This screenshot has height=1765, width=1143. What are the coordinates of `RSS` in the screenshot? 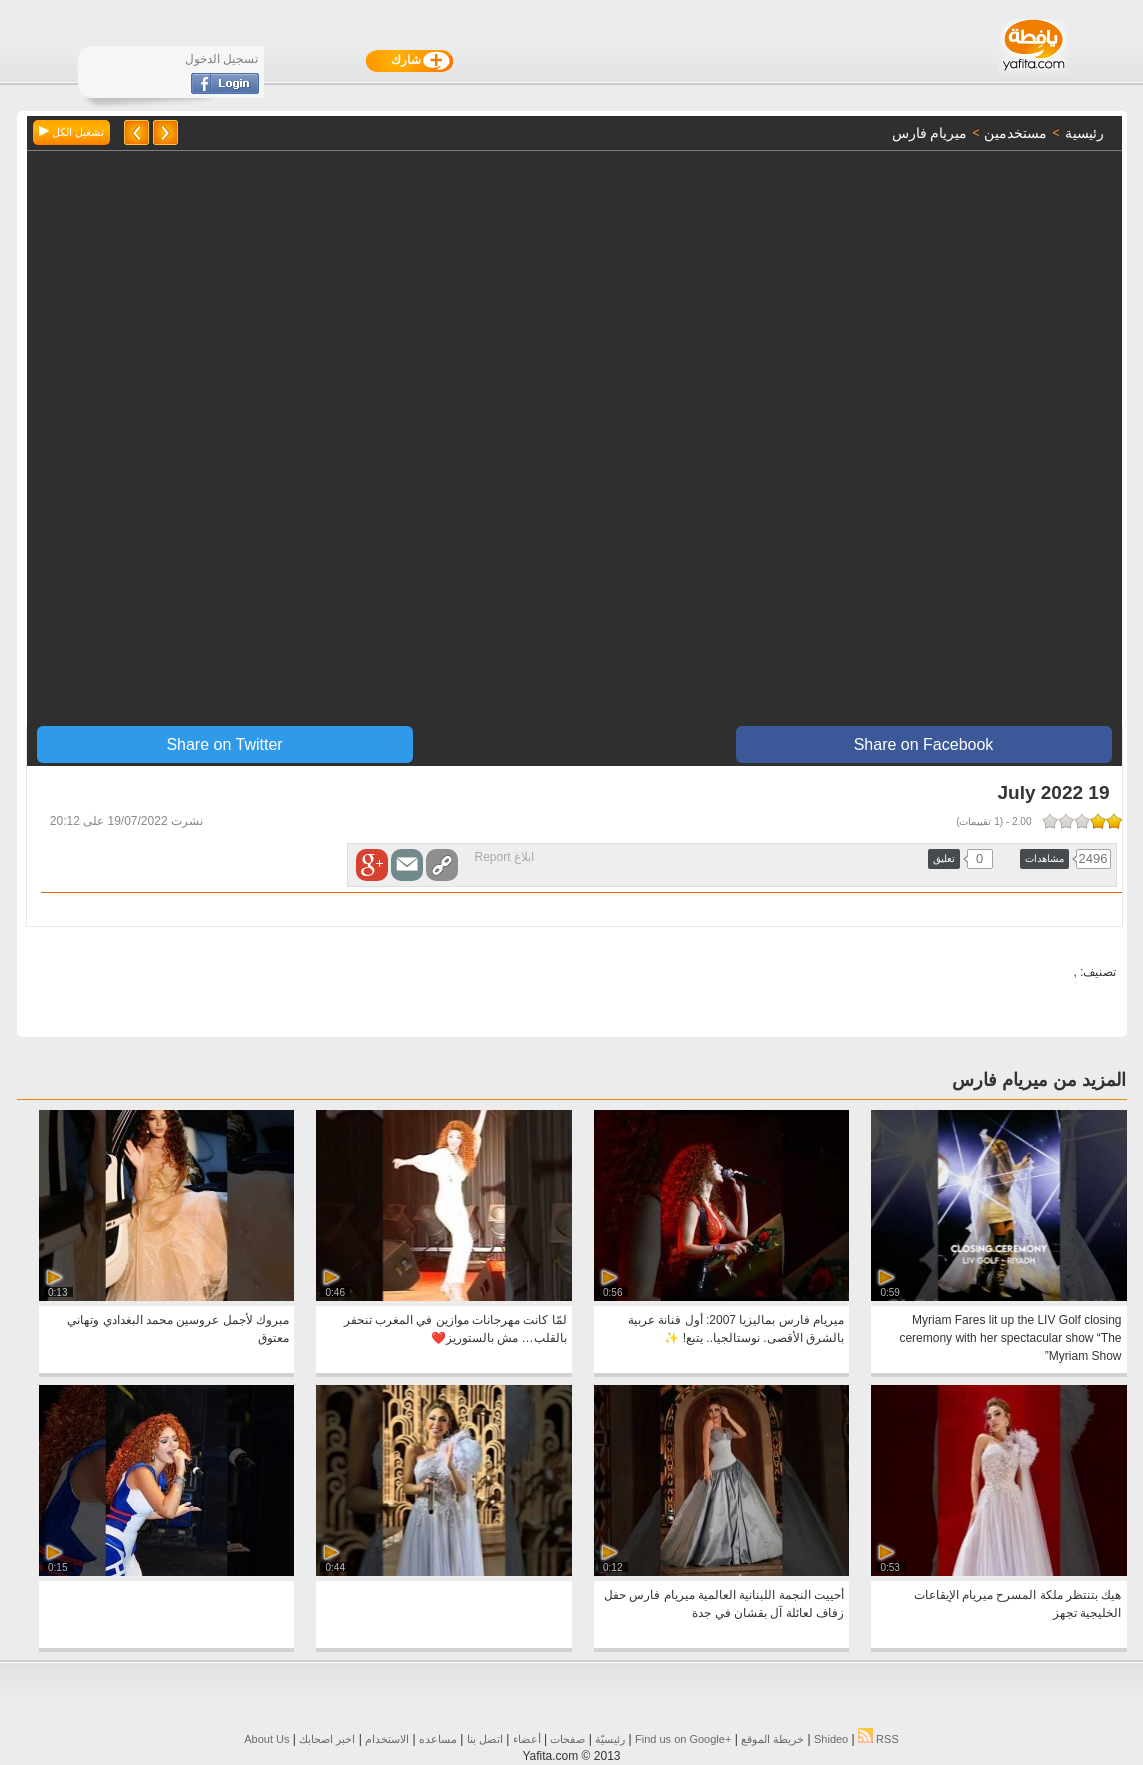 It's located at (878, 1739).